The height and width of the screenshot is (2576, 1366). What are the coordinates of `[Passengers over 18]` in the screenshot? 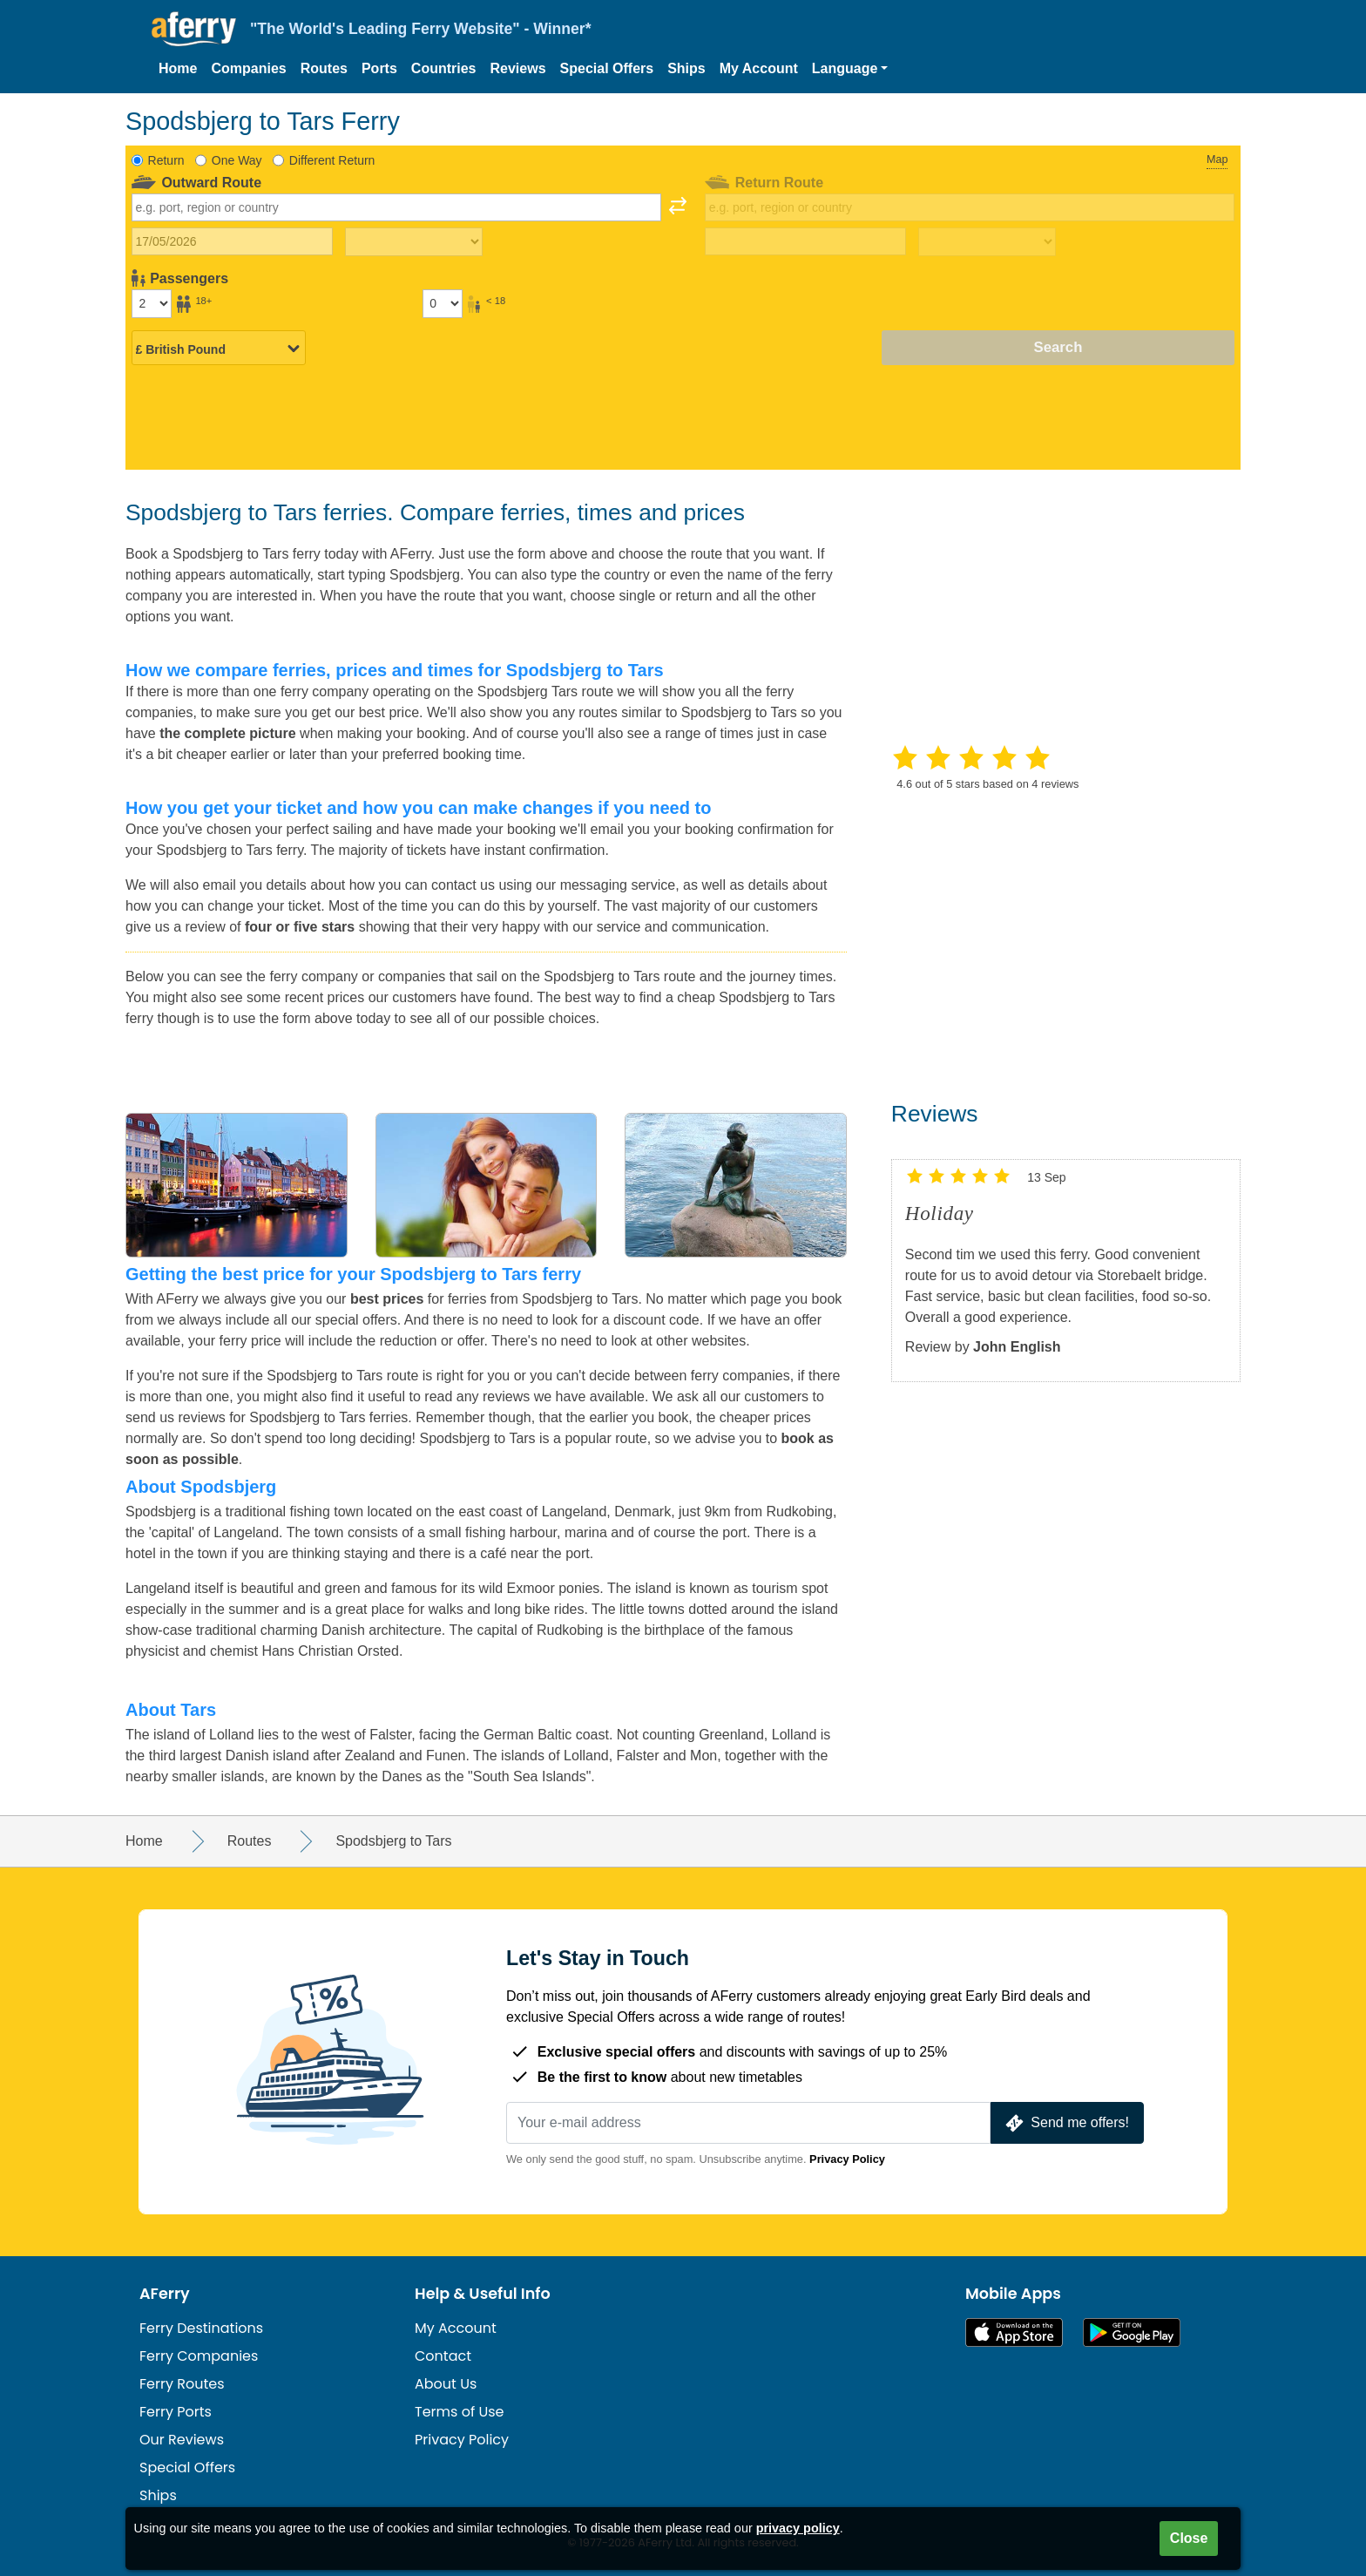 It's located at (152, 303).